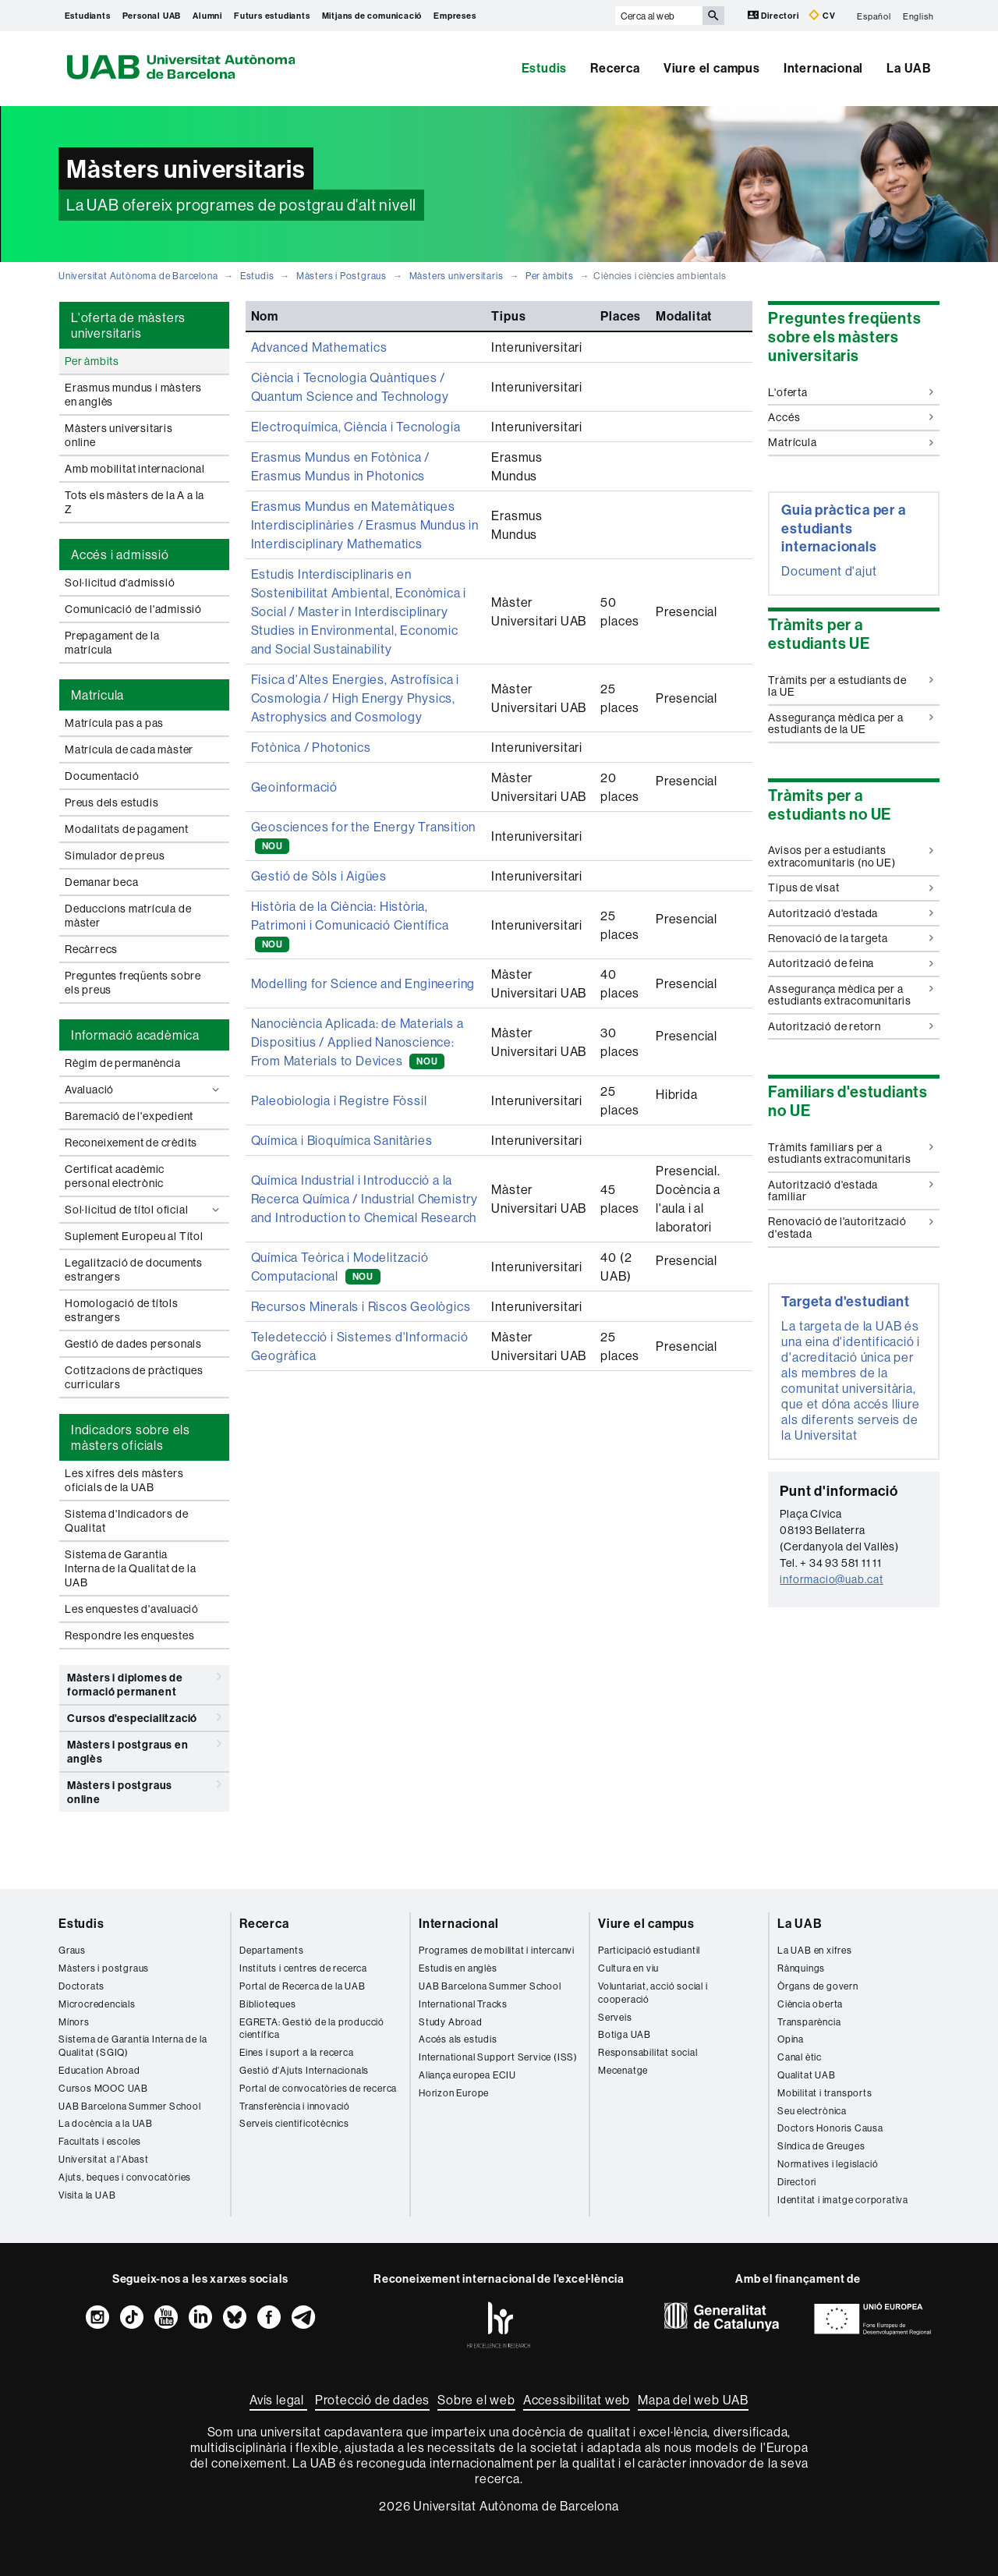 Image resolution: width=998 pixels, height=2576 pixels. Describe the element at coordinates (623, 2070) in the screenshot. I see `Mecenatge` at that location.